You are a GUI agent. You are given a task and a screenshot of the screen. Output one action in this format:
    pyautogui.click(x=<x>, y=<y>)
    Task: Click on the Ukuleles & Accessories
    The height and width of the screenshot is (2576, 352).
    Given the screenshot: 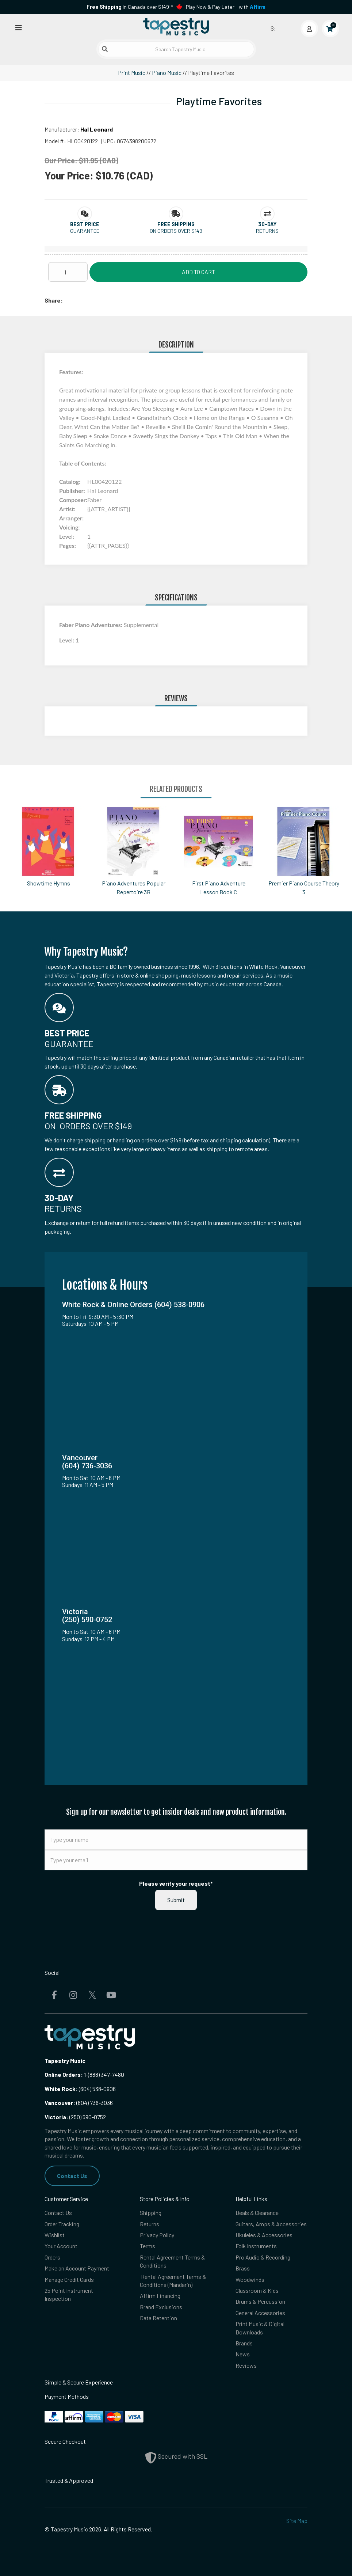 What is the action you would take?
    pyautogui.click(x=264, y=2234)
    